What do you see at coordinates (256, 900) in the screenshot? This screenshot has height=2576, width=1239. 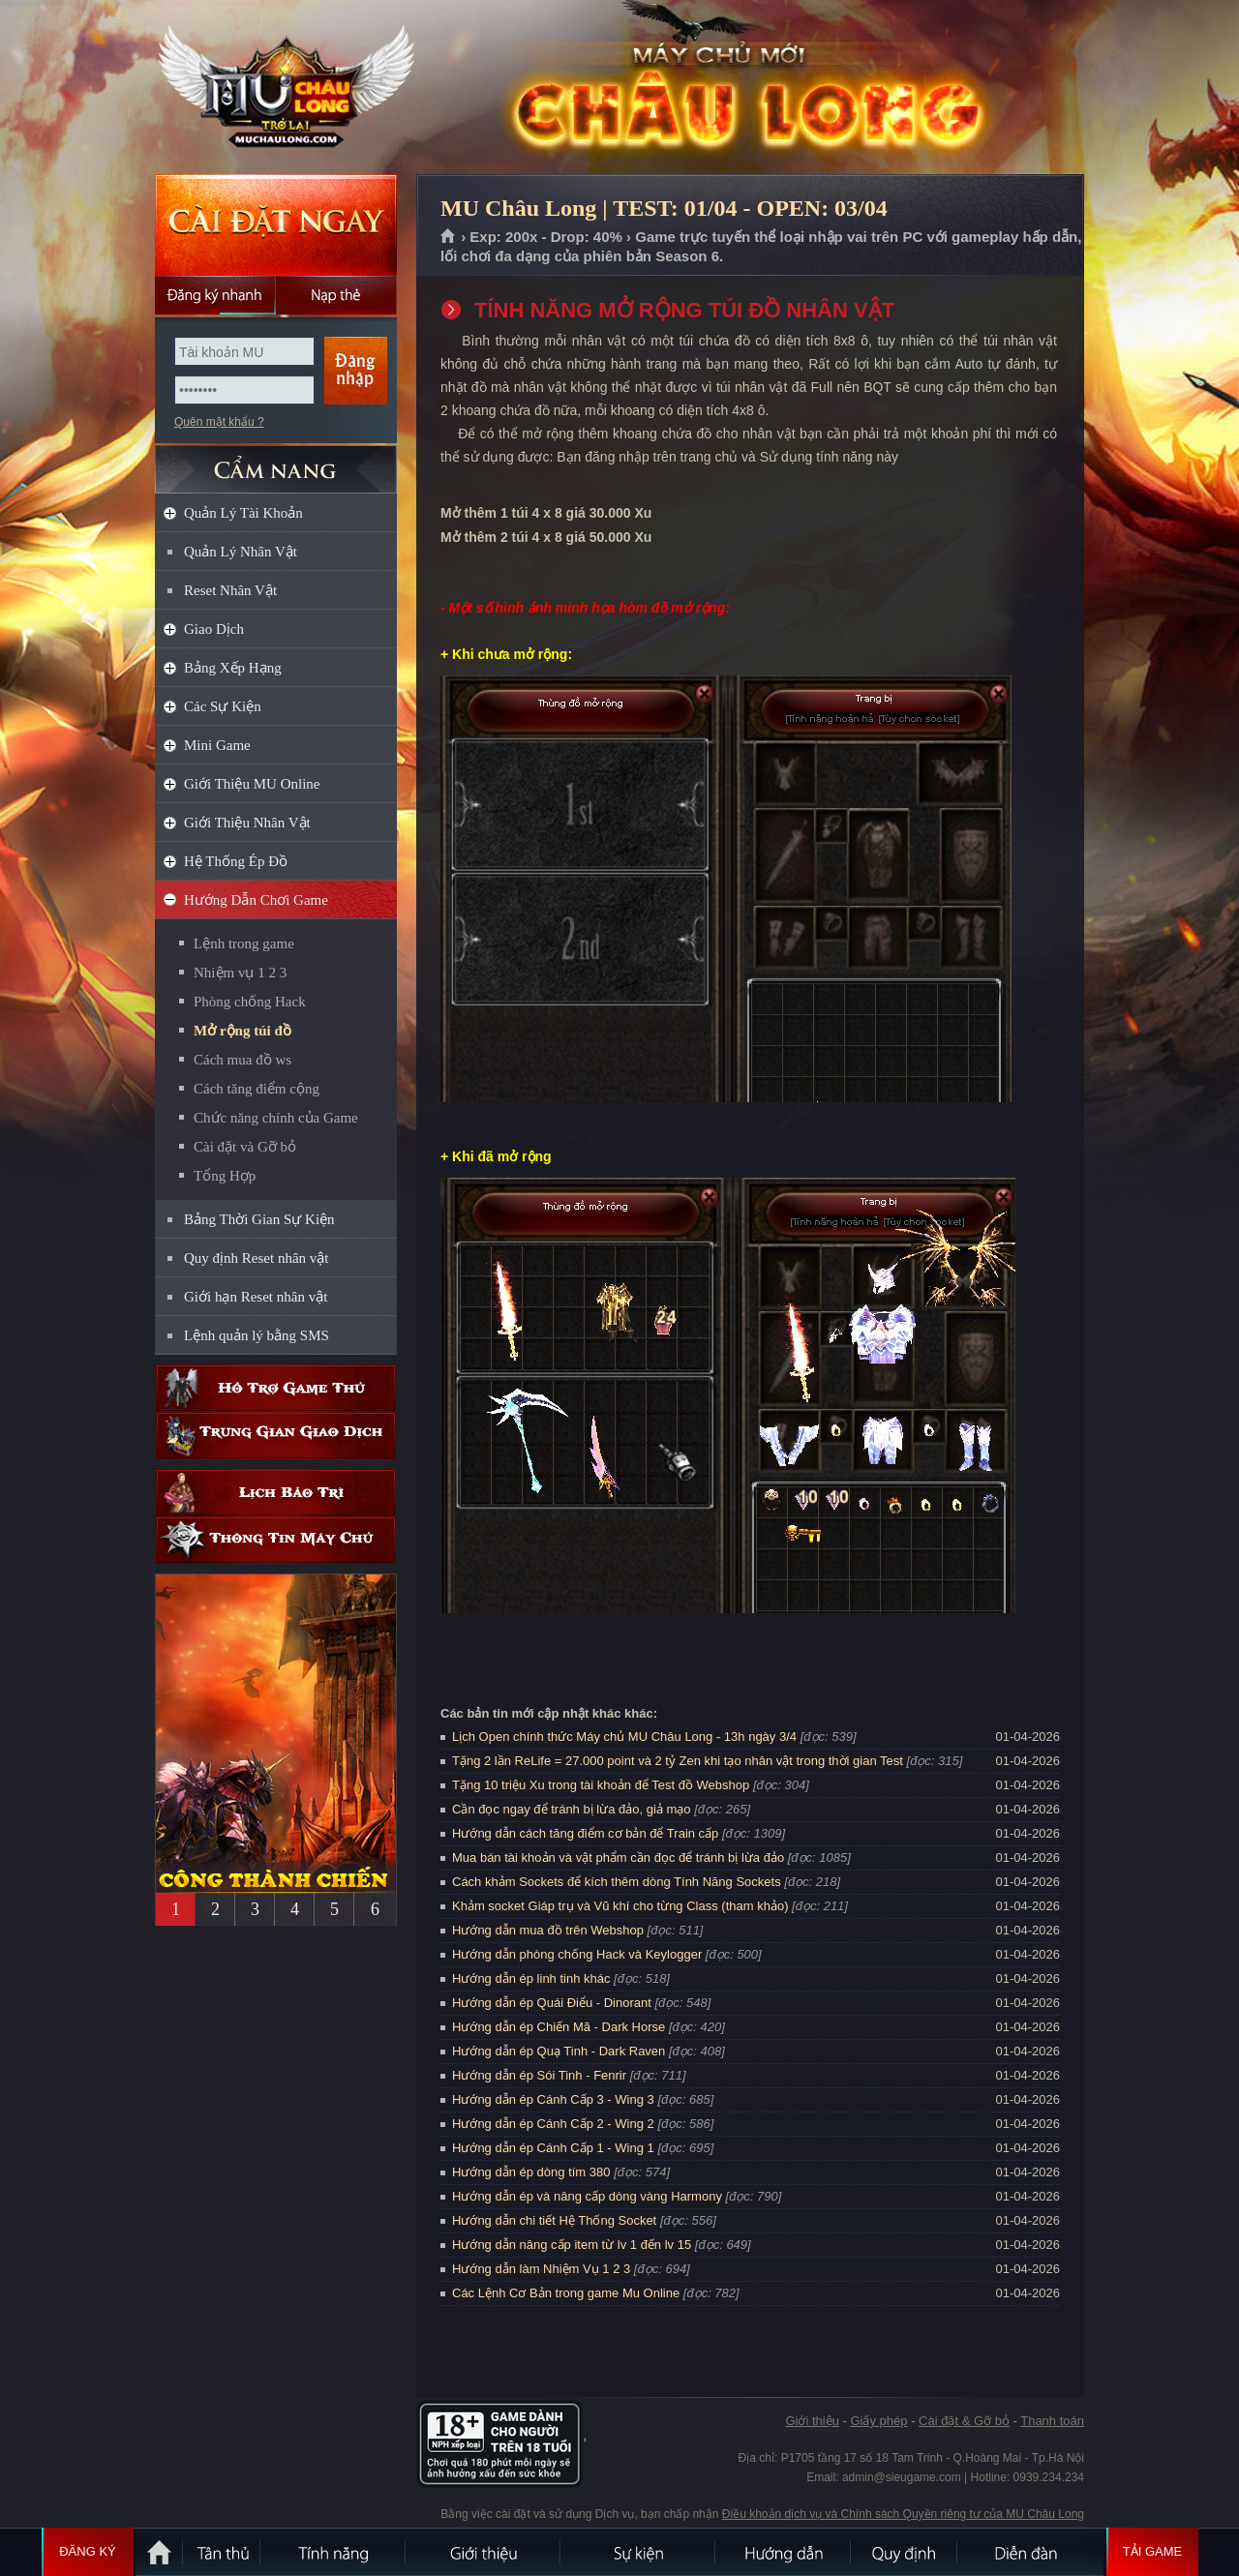 I see `Hướng Dẫn Chơi Game` at bounding box center [256, 900].